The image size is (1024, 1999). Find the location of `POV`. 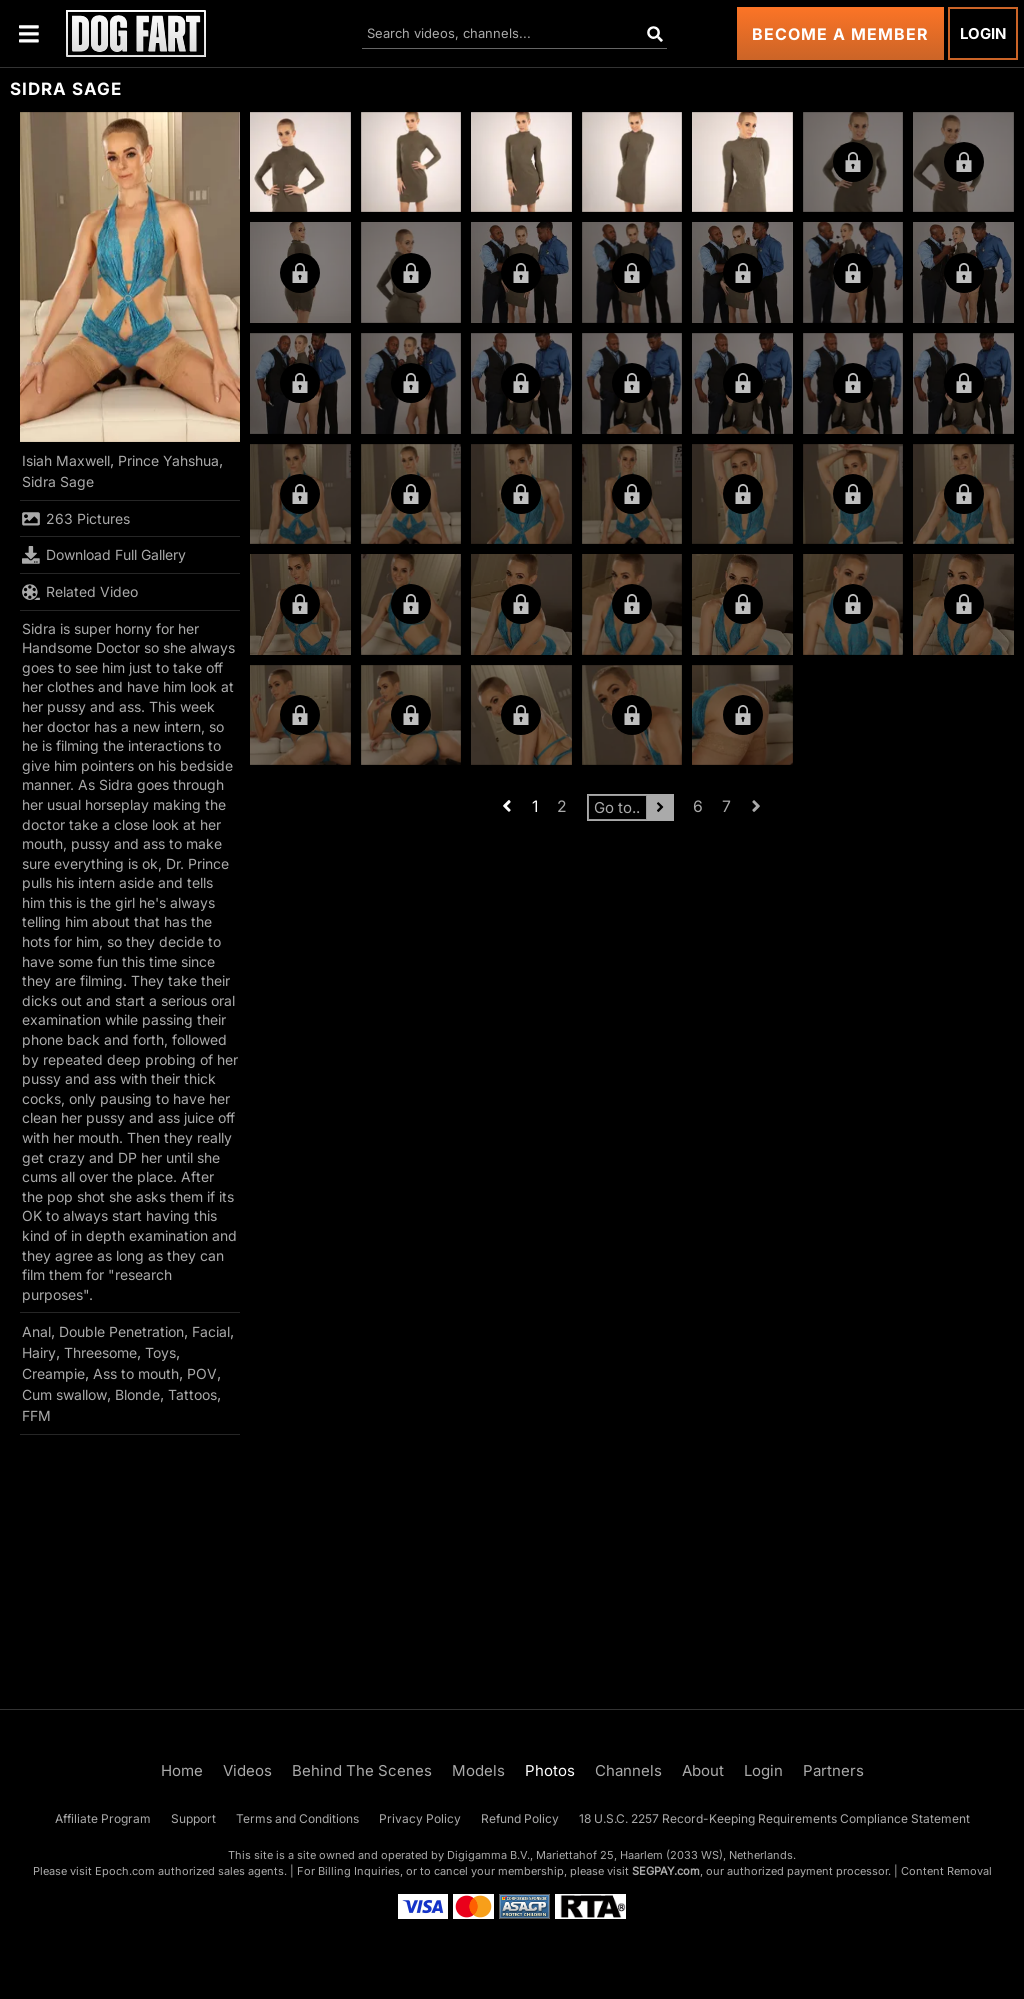

POV is located at coordinates (202, 1373).